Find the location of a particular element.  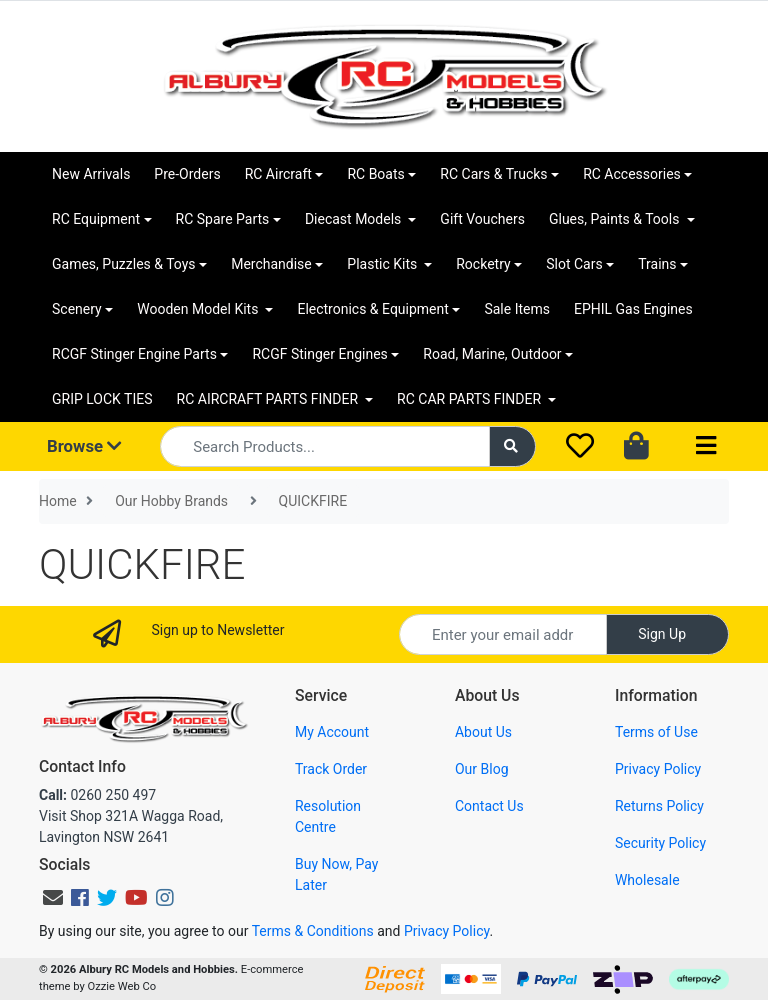

RC CAR PARTS FINDER [button] is located at coordinates (470, 399).